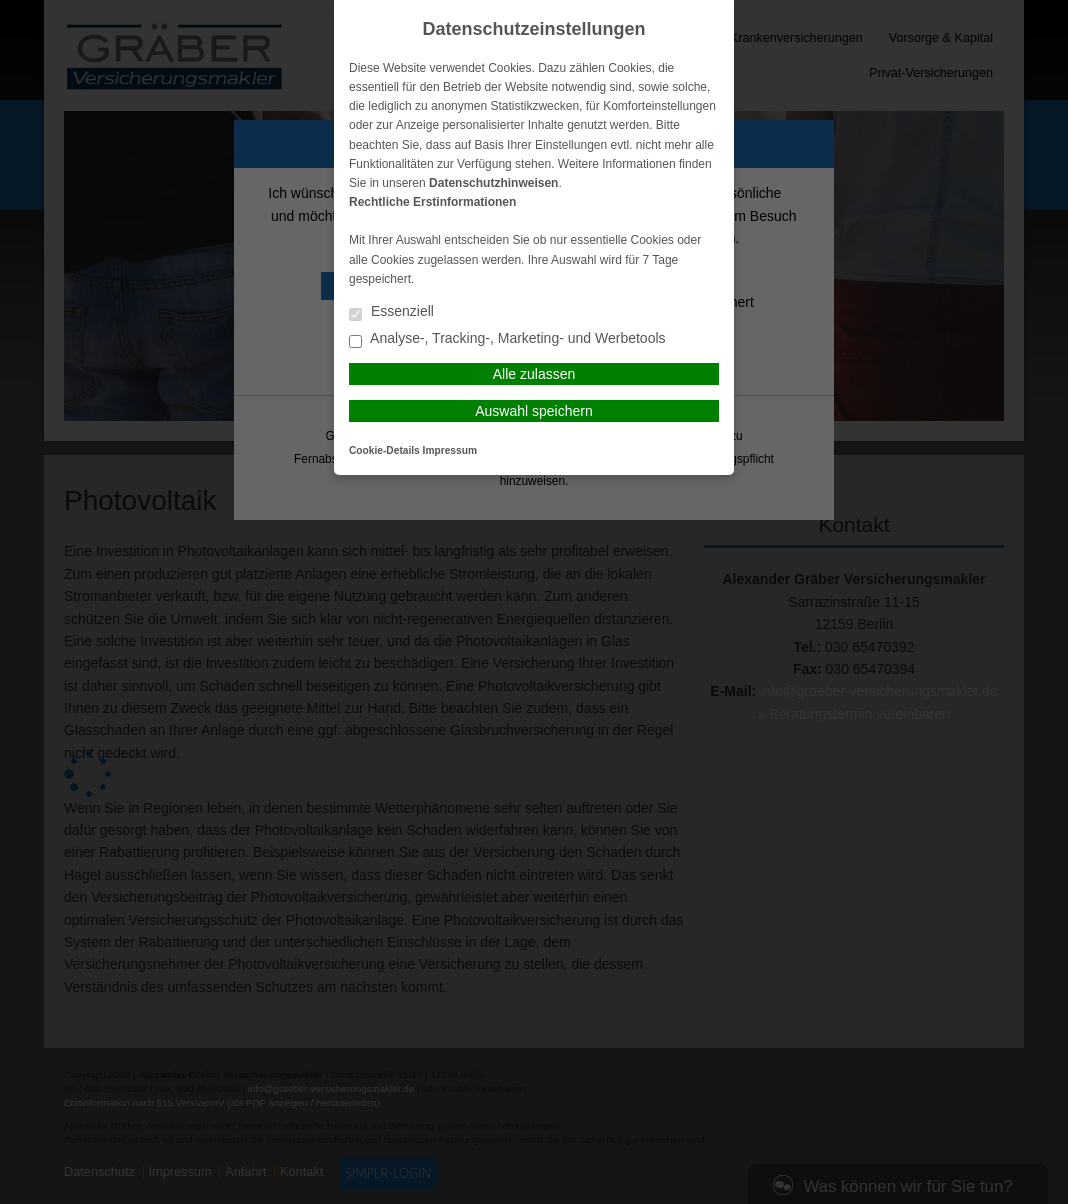  Describe the element at coordinates (384, 450) in the screenshot. I see `Cookie-Details` at that location.